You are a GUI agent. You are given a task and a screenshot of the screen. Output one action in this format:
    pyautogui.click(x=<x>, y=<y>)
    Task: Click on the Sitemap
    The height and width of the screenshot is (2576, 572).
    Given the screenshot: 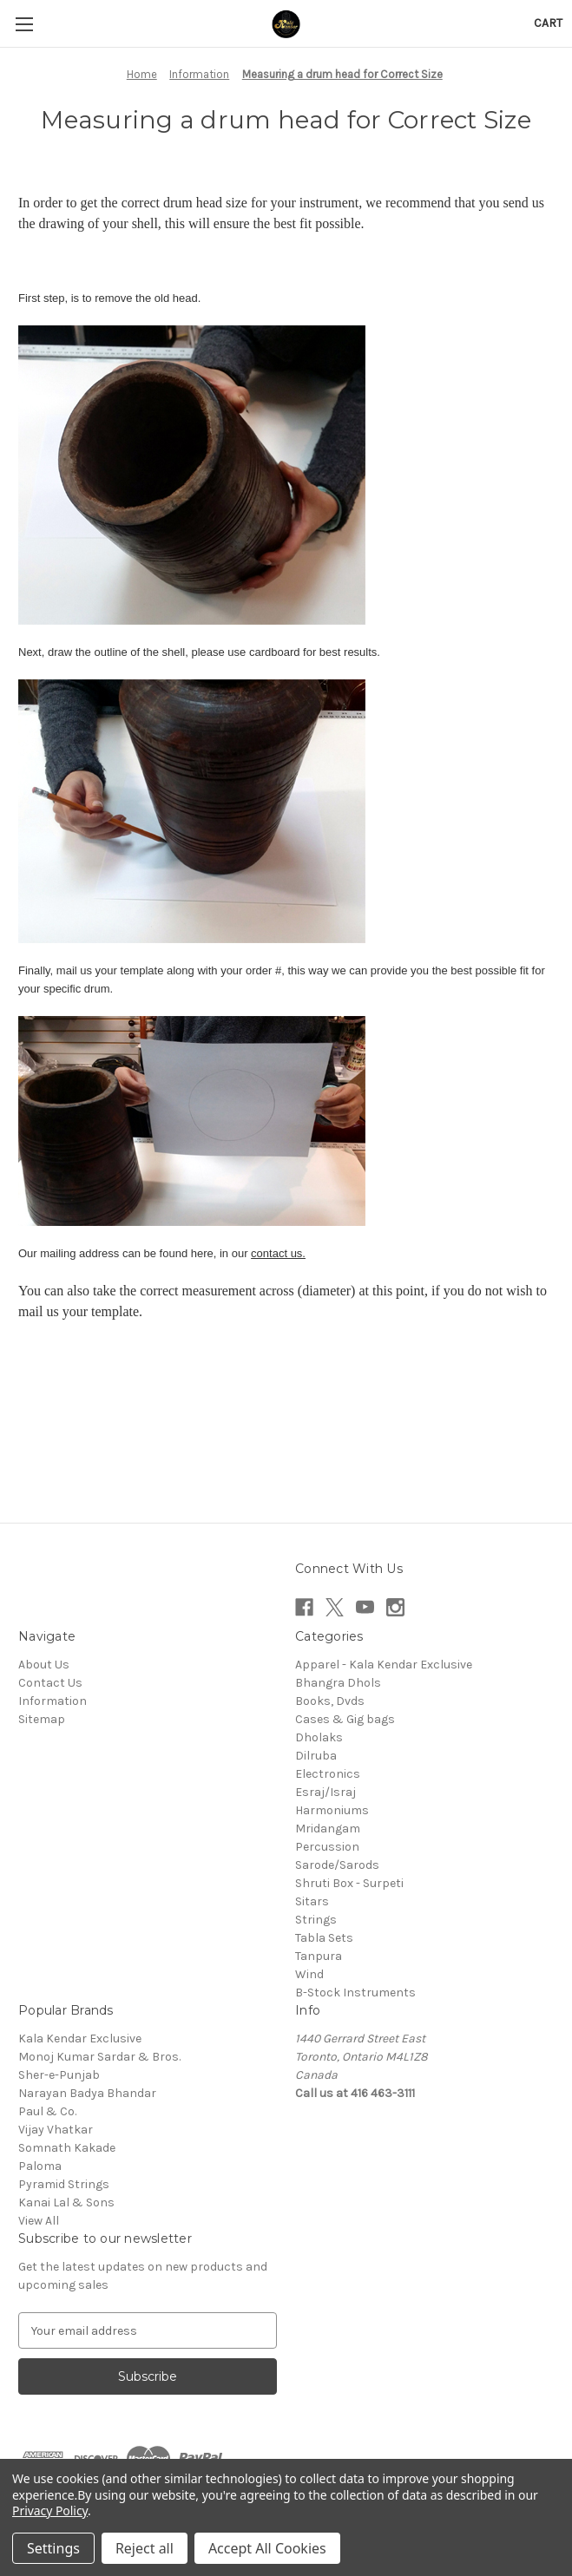 What is the action you would take?
    pyautogui.click(x=41, y=1719)
    